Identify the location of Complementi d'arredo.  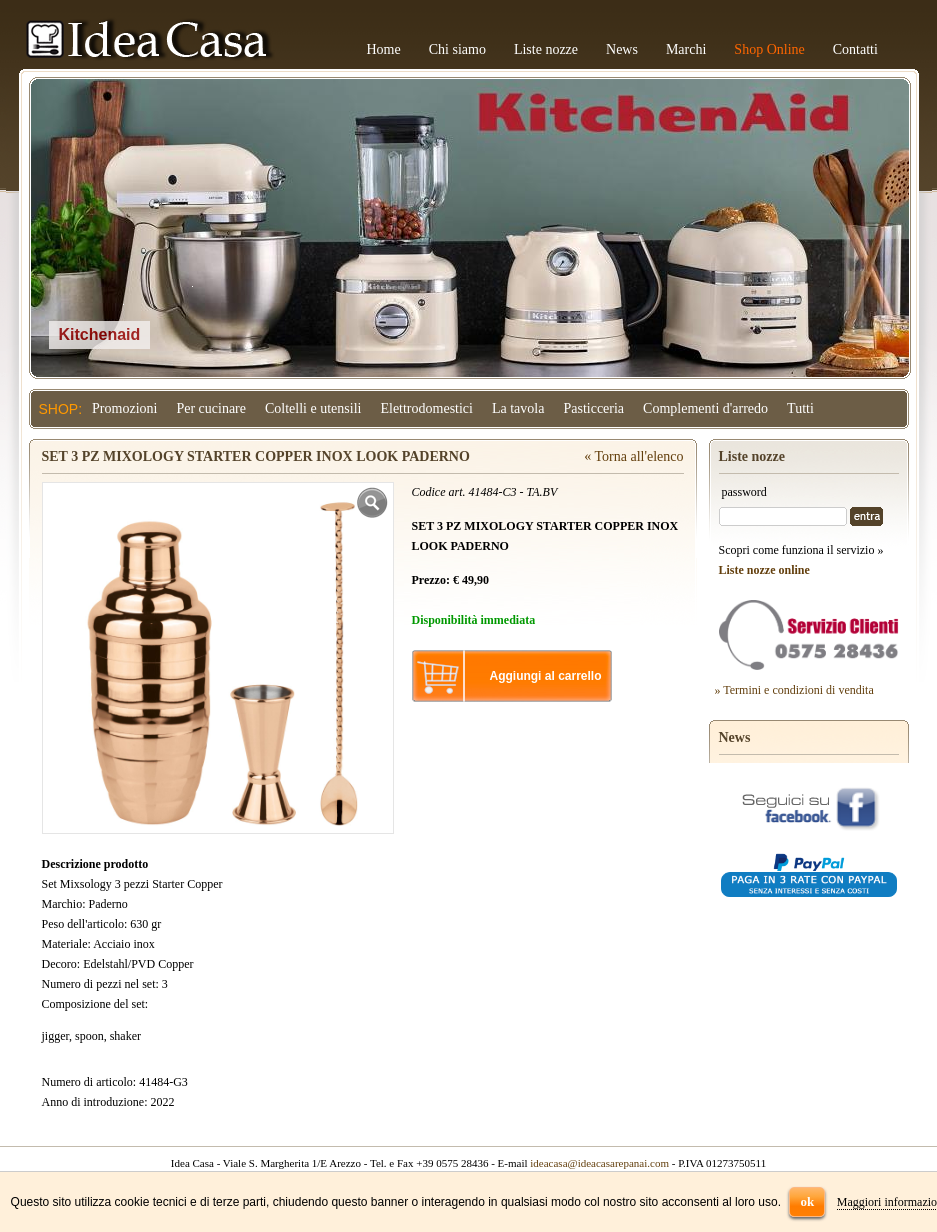
(705, 408).